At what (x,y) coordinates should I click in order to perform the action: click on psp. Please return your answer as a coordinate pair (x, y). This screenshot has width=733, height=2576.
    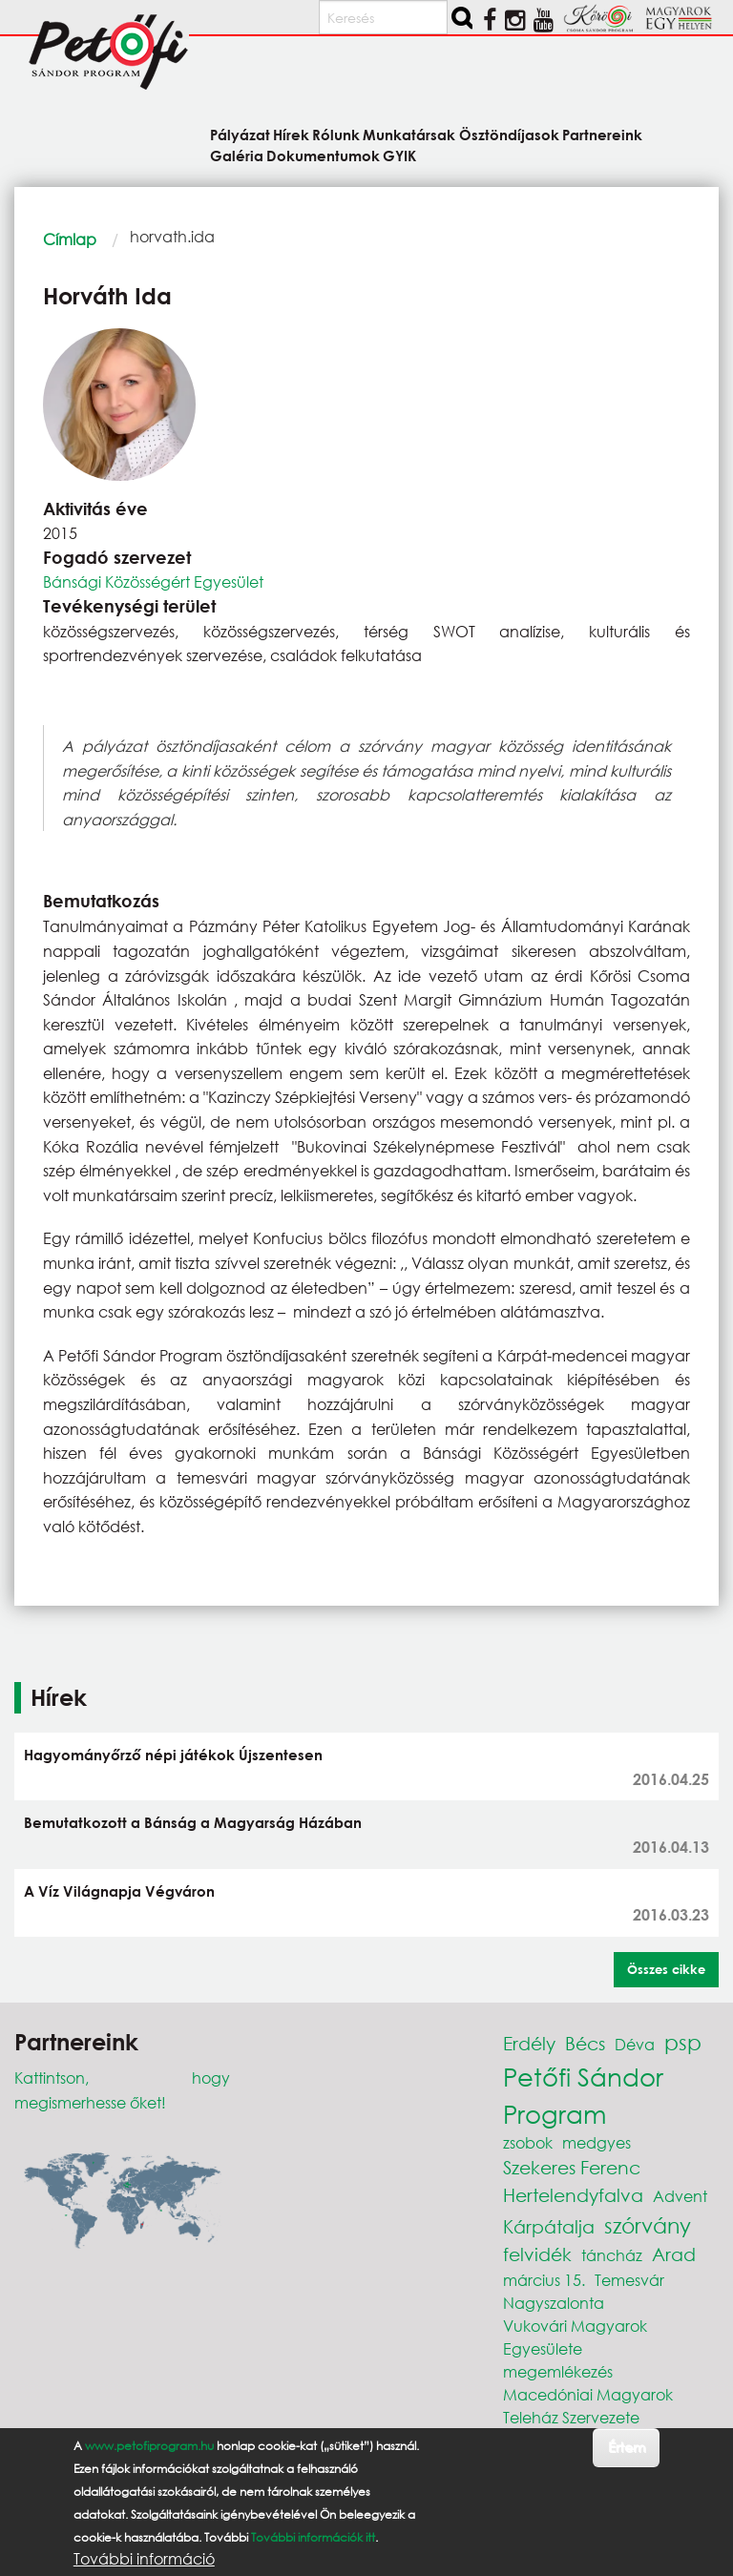
    Looking at the image, I should click on (683, 2042).